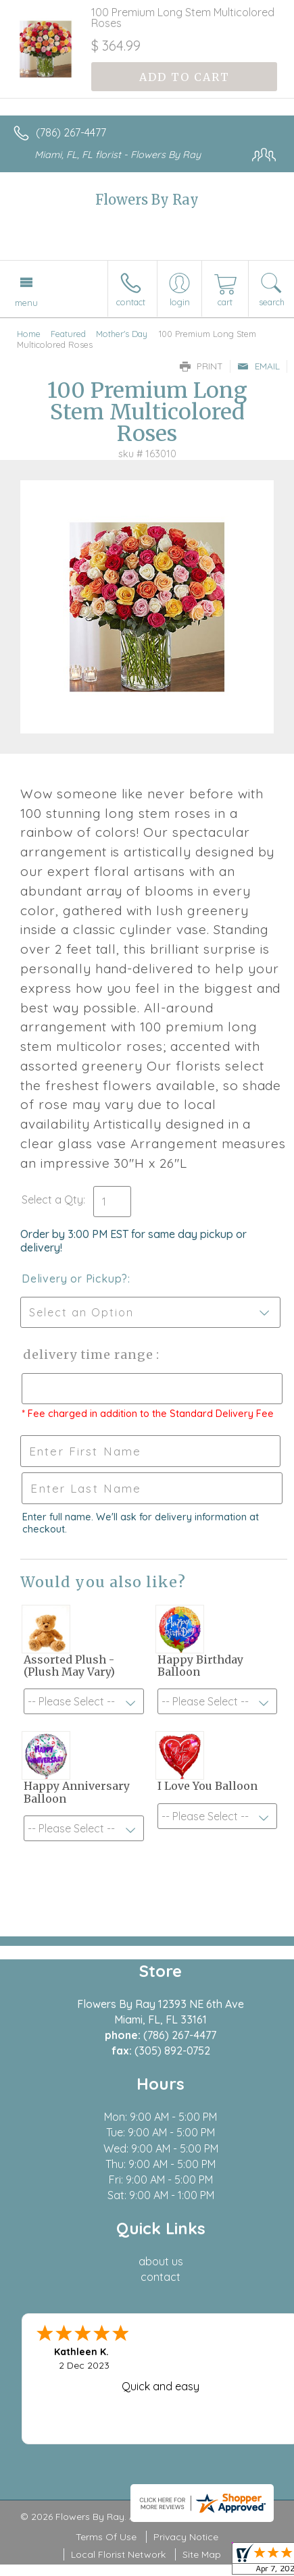 The height and width of the screenshot is (2576, 294). Describe the element at coordinates (68, 333) in the screenshot. I see `Featured` at that location.